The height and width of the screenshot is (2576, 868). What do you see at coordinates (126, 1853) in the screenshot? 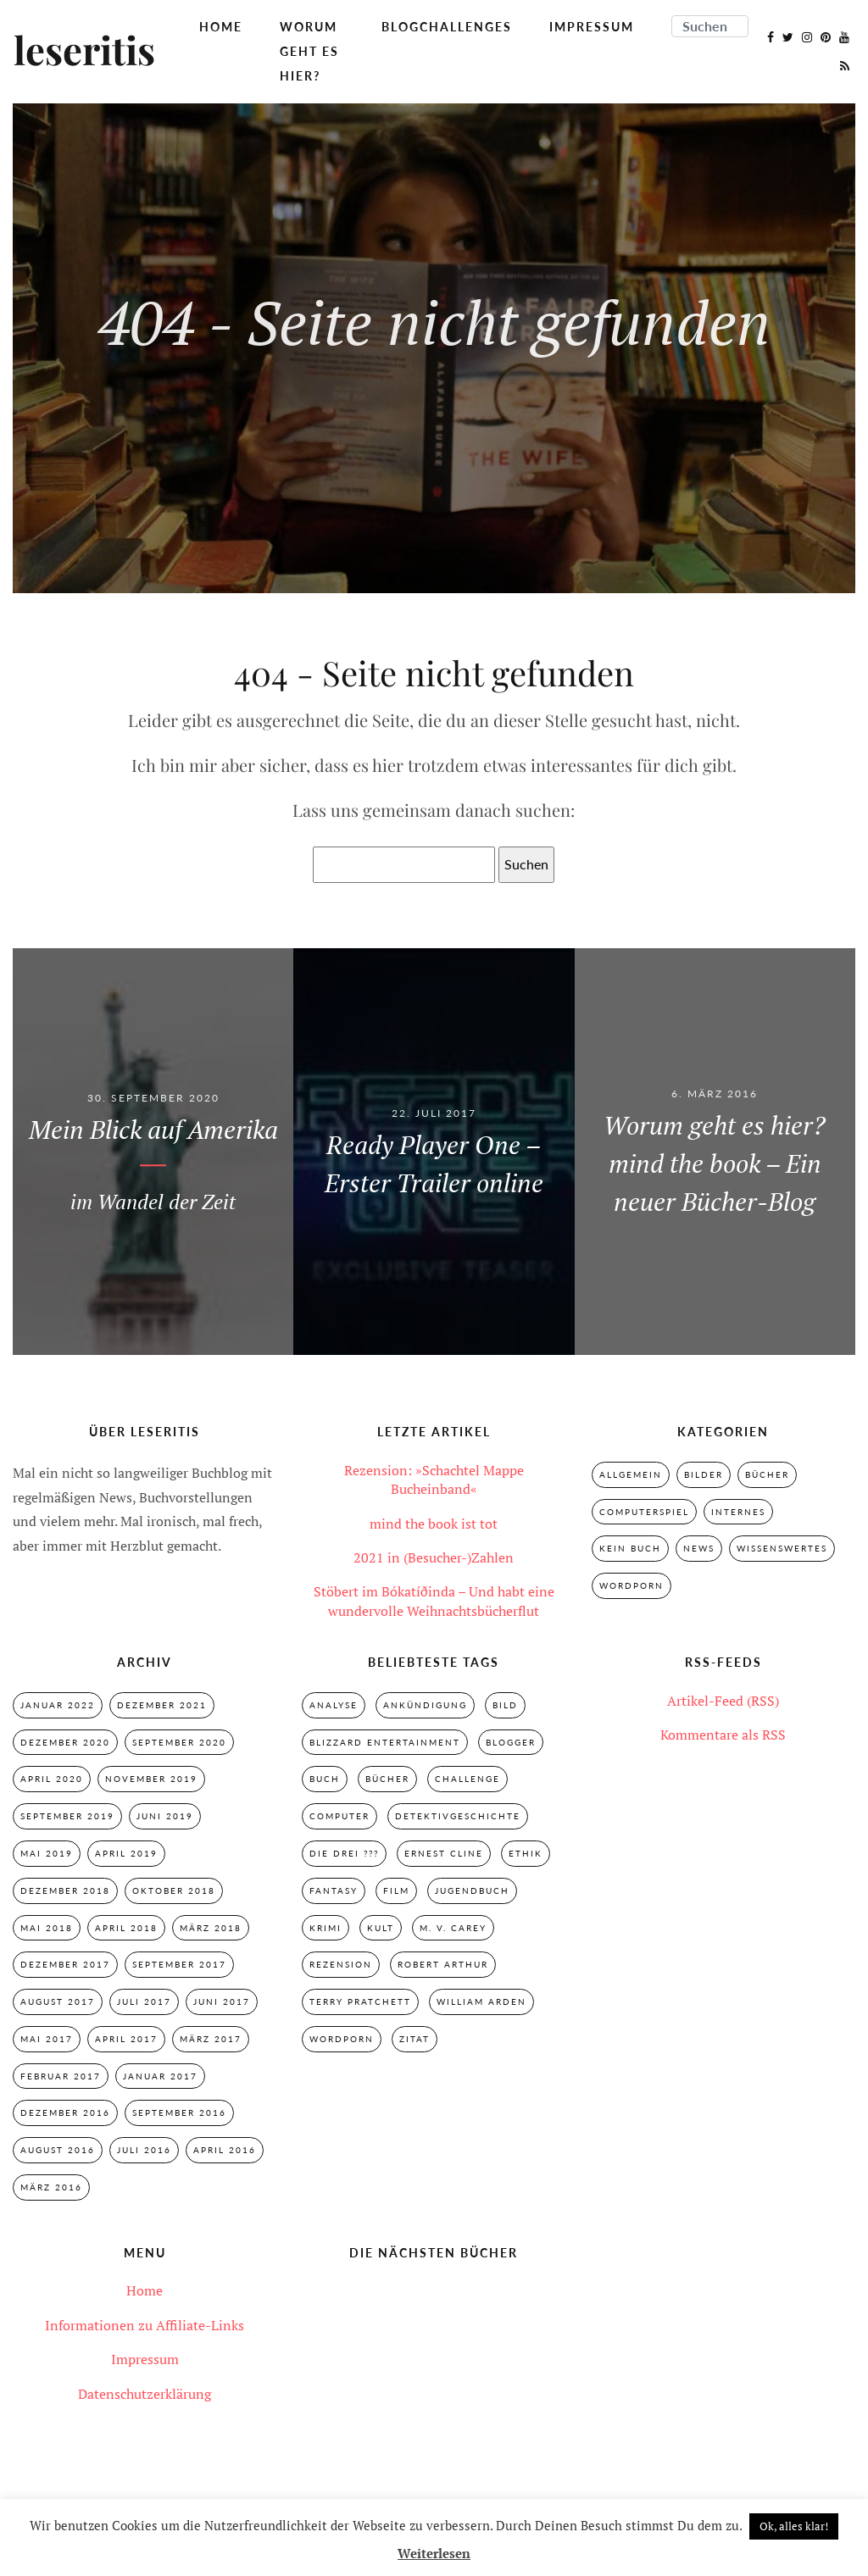
I see `April 2019` at bounding box center [126, 1853].